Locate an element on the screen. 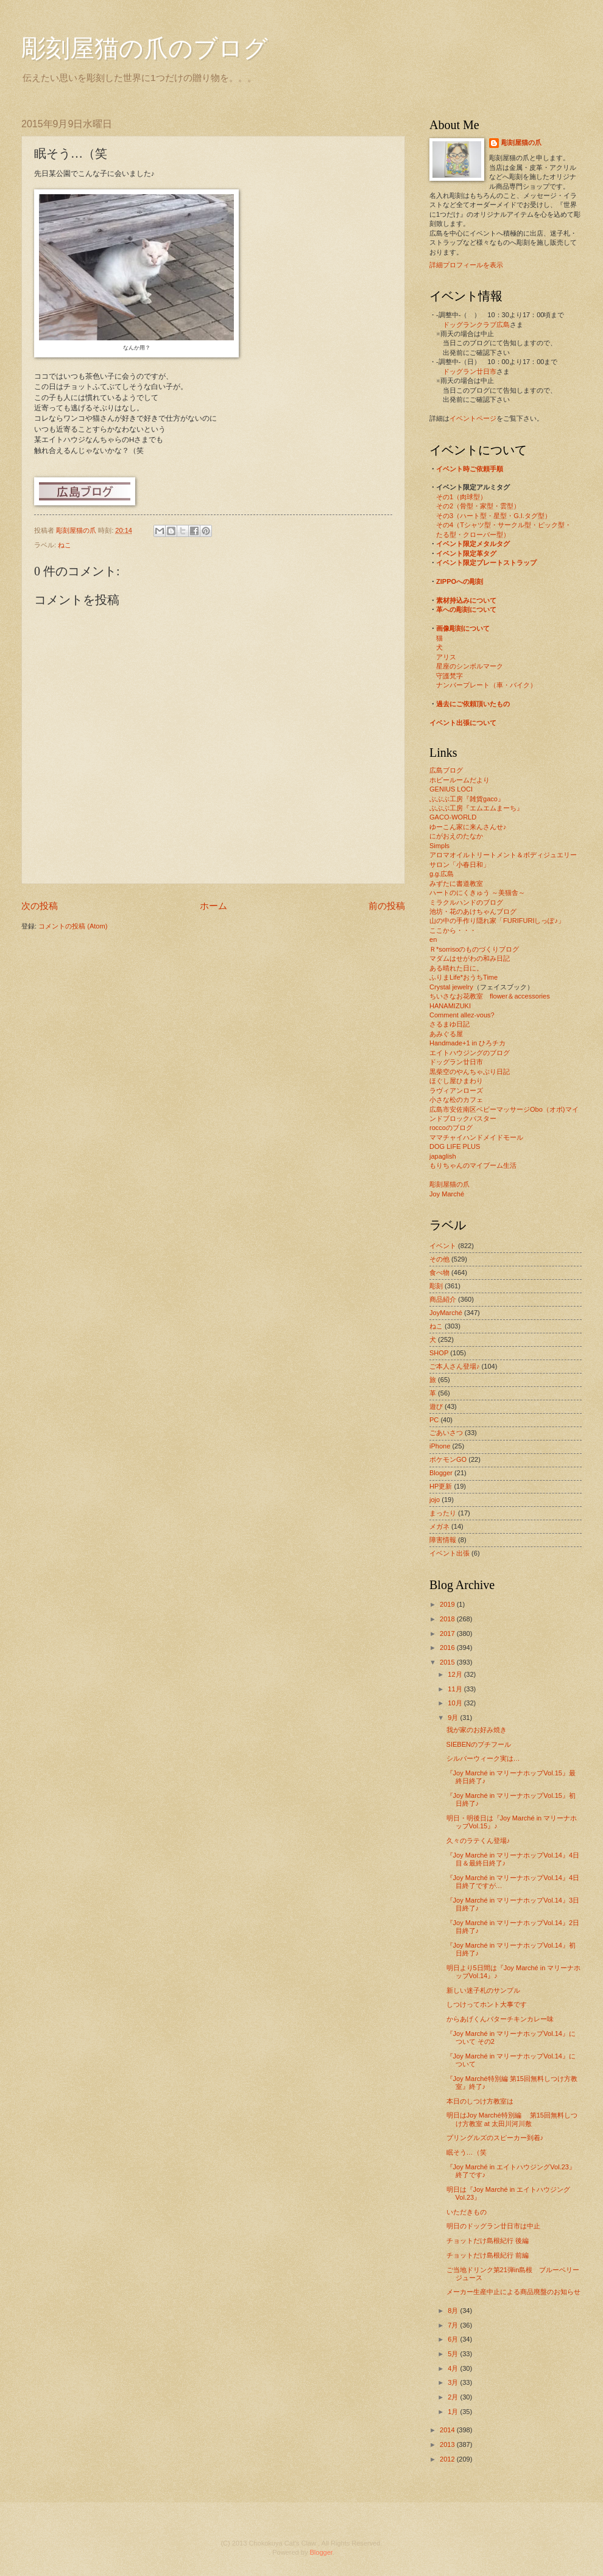 Image resolution: width=603 pixels, height=2576 pixels. 彫刻屋猫の爪のブログ is located at coordinates (144, 48).